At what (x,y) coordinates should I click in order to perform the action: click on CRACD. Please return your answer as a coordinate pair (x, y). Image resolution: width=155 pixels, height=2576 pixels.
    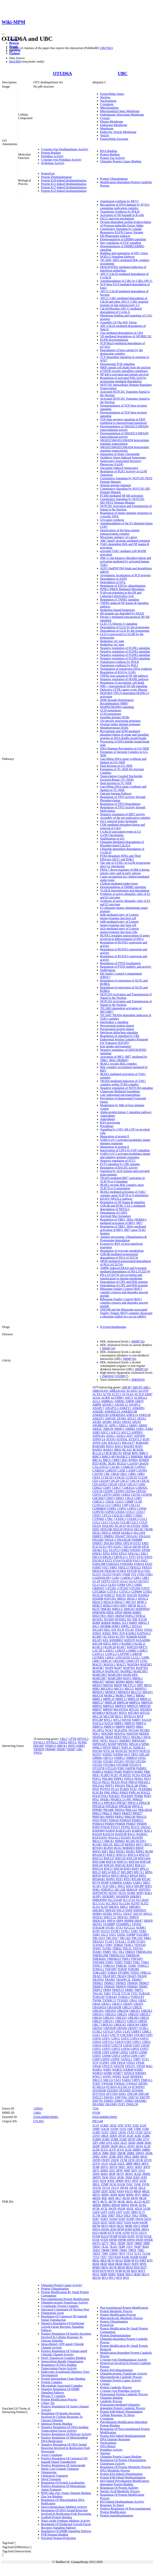
    Looking at the image, I should click on (117, 1515).